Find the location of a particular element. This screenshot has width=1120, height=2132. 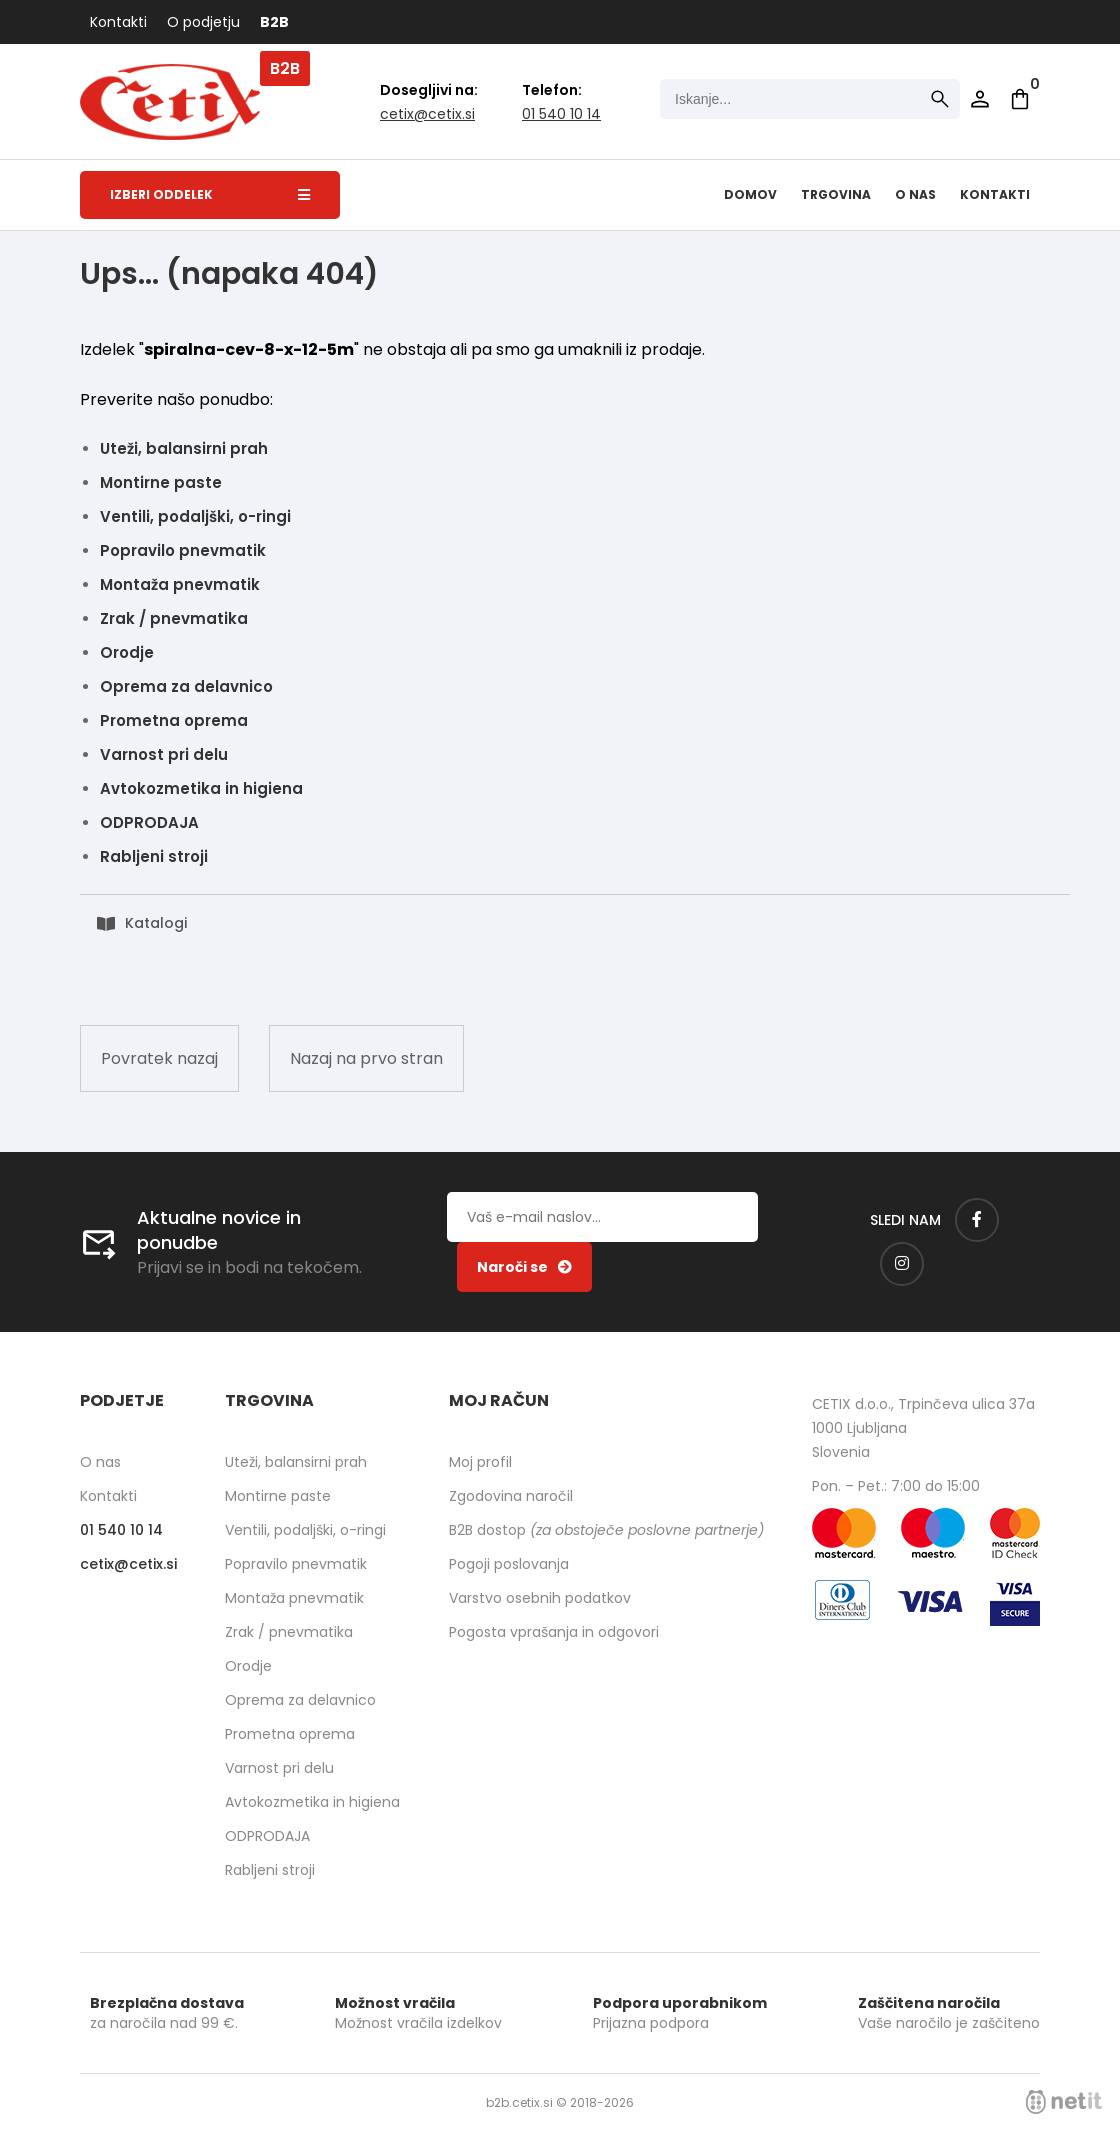

[Prijava na e-novice] is located at coordinates (524, 1267).